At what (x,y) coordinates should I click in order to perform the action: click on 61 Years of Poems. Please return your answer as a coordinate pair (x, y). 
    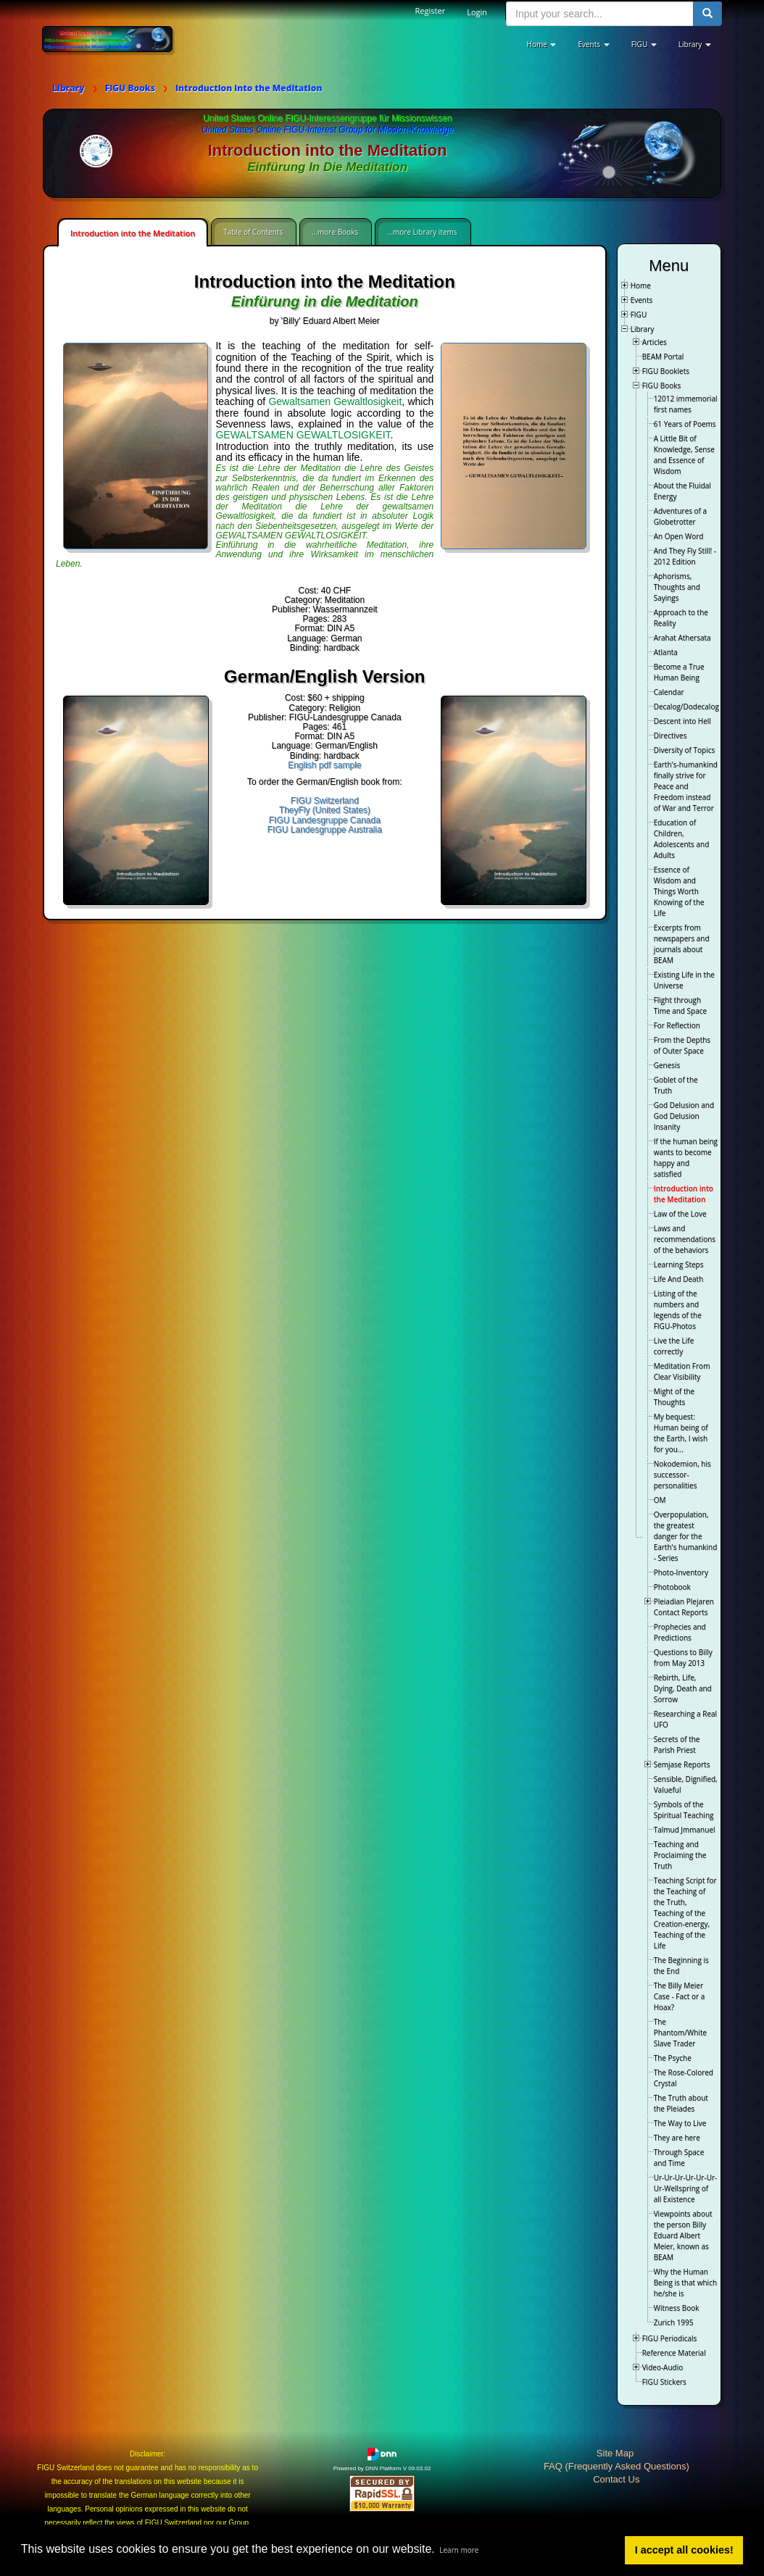
    Looking at the image, I should click on (685, 424).